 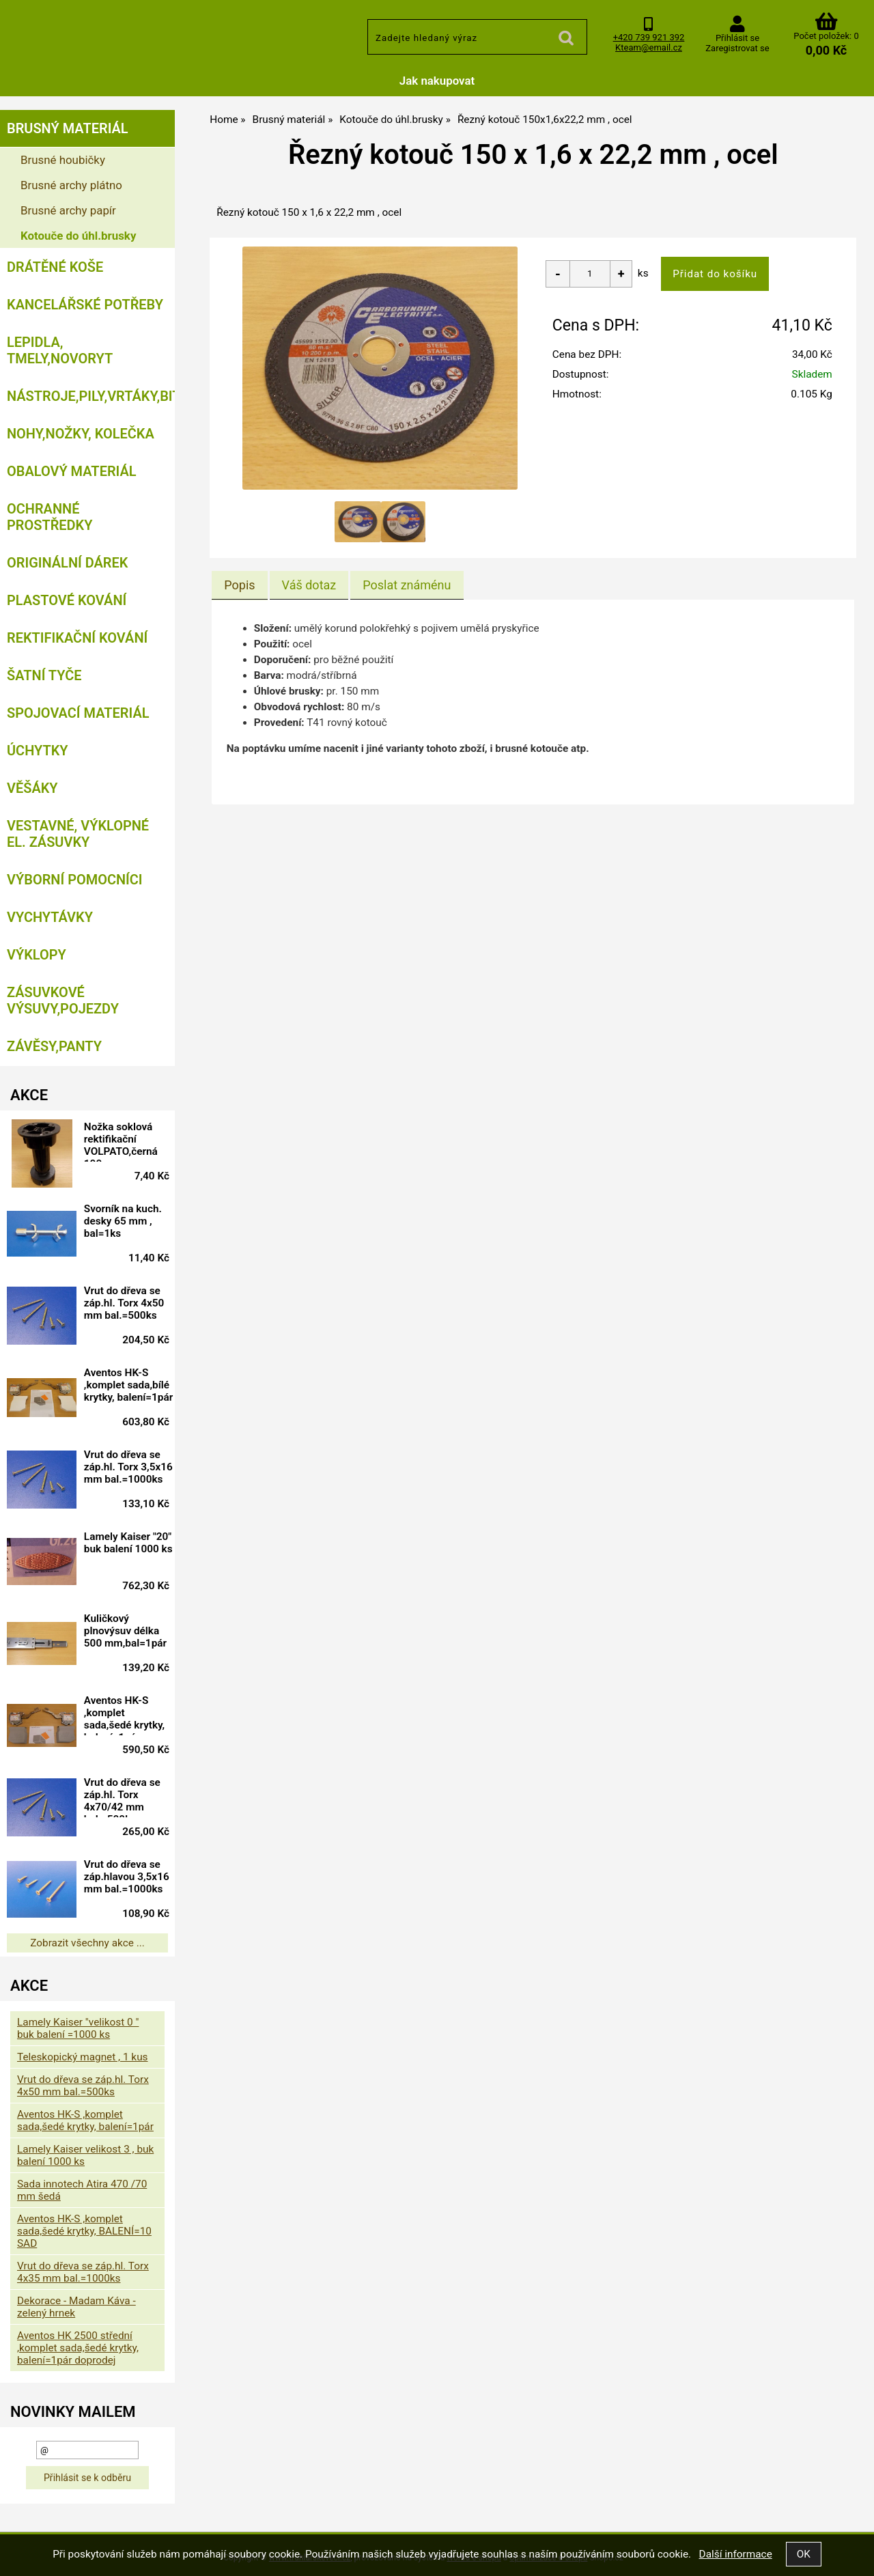 What do you see at coordinates (75, 879) in the screenshot?
I see `Výborní pomocníci` at bounding box center [75, 879].